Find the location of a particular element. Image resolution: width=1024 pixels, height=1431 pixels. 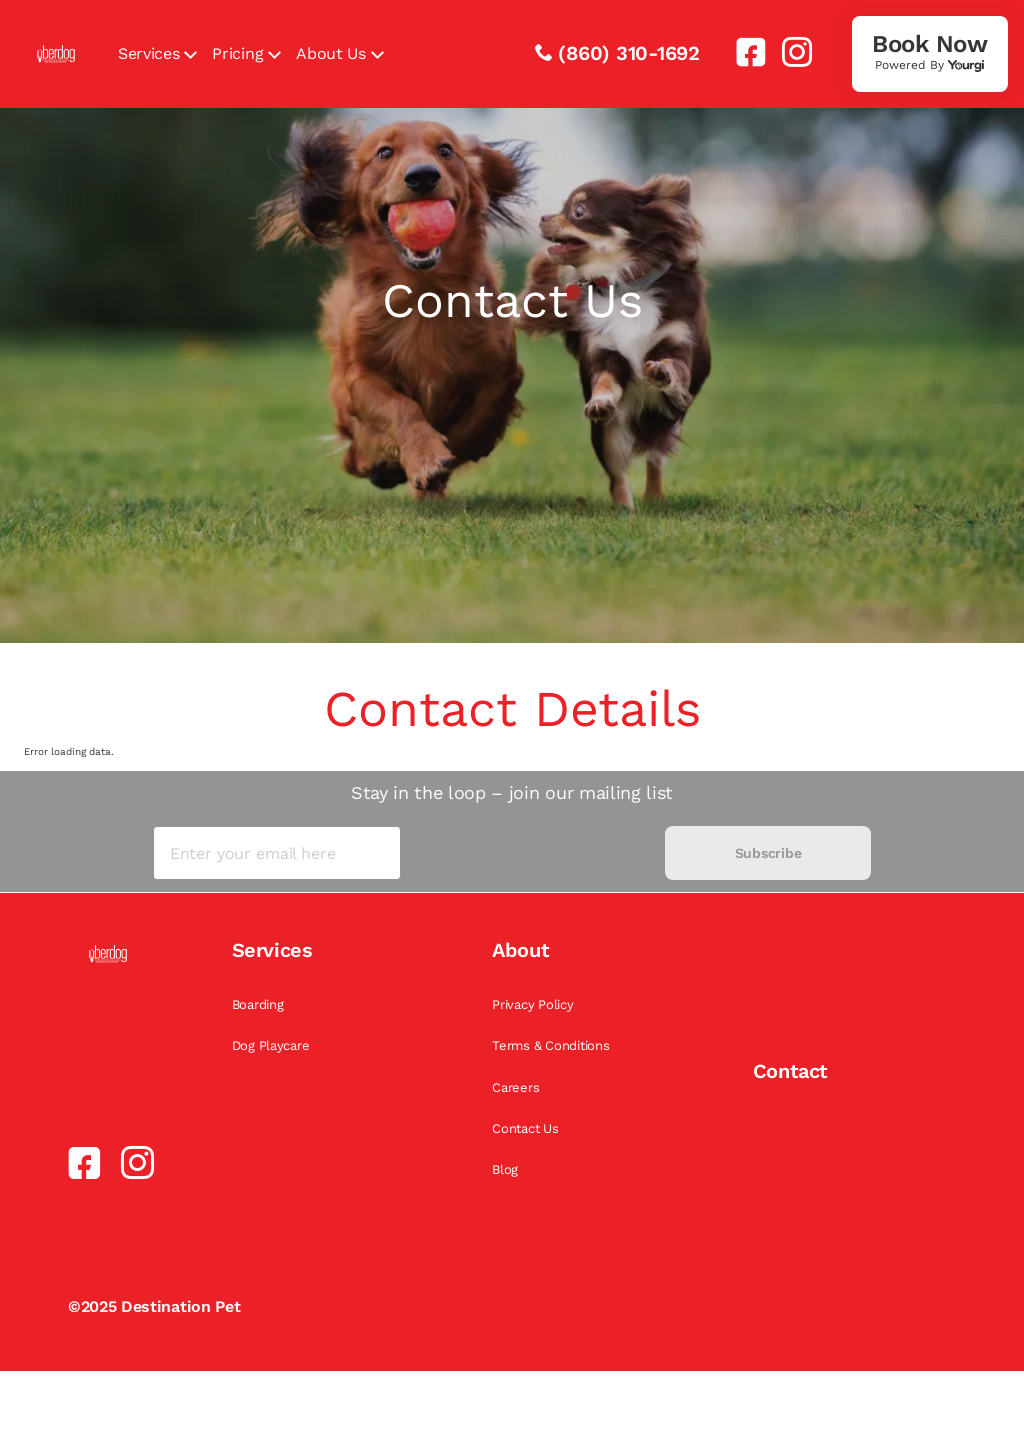

Services [link] is located at coordinates (148, 53).